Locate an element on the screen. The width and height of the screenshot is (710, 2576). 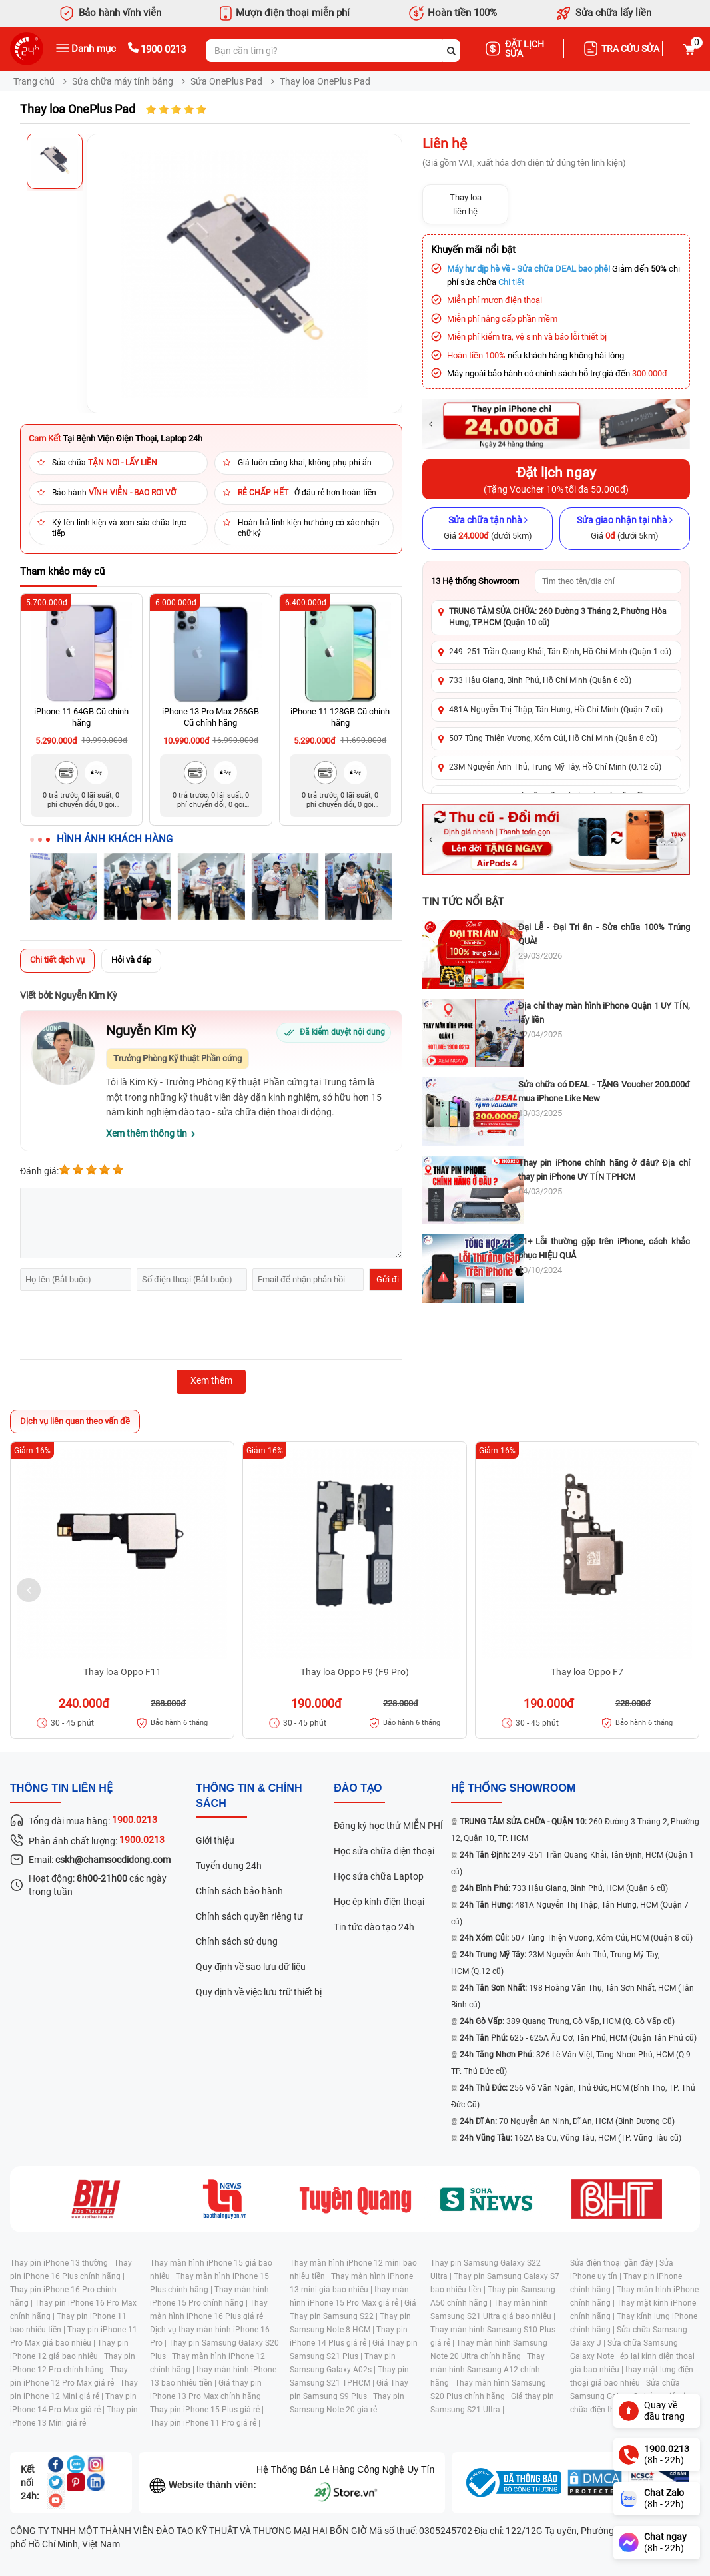
Học sửa chữa Laptop is located at coordinates (379, 1876).